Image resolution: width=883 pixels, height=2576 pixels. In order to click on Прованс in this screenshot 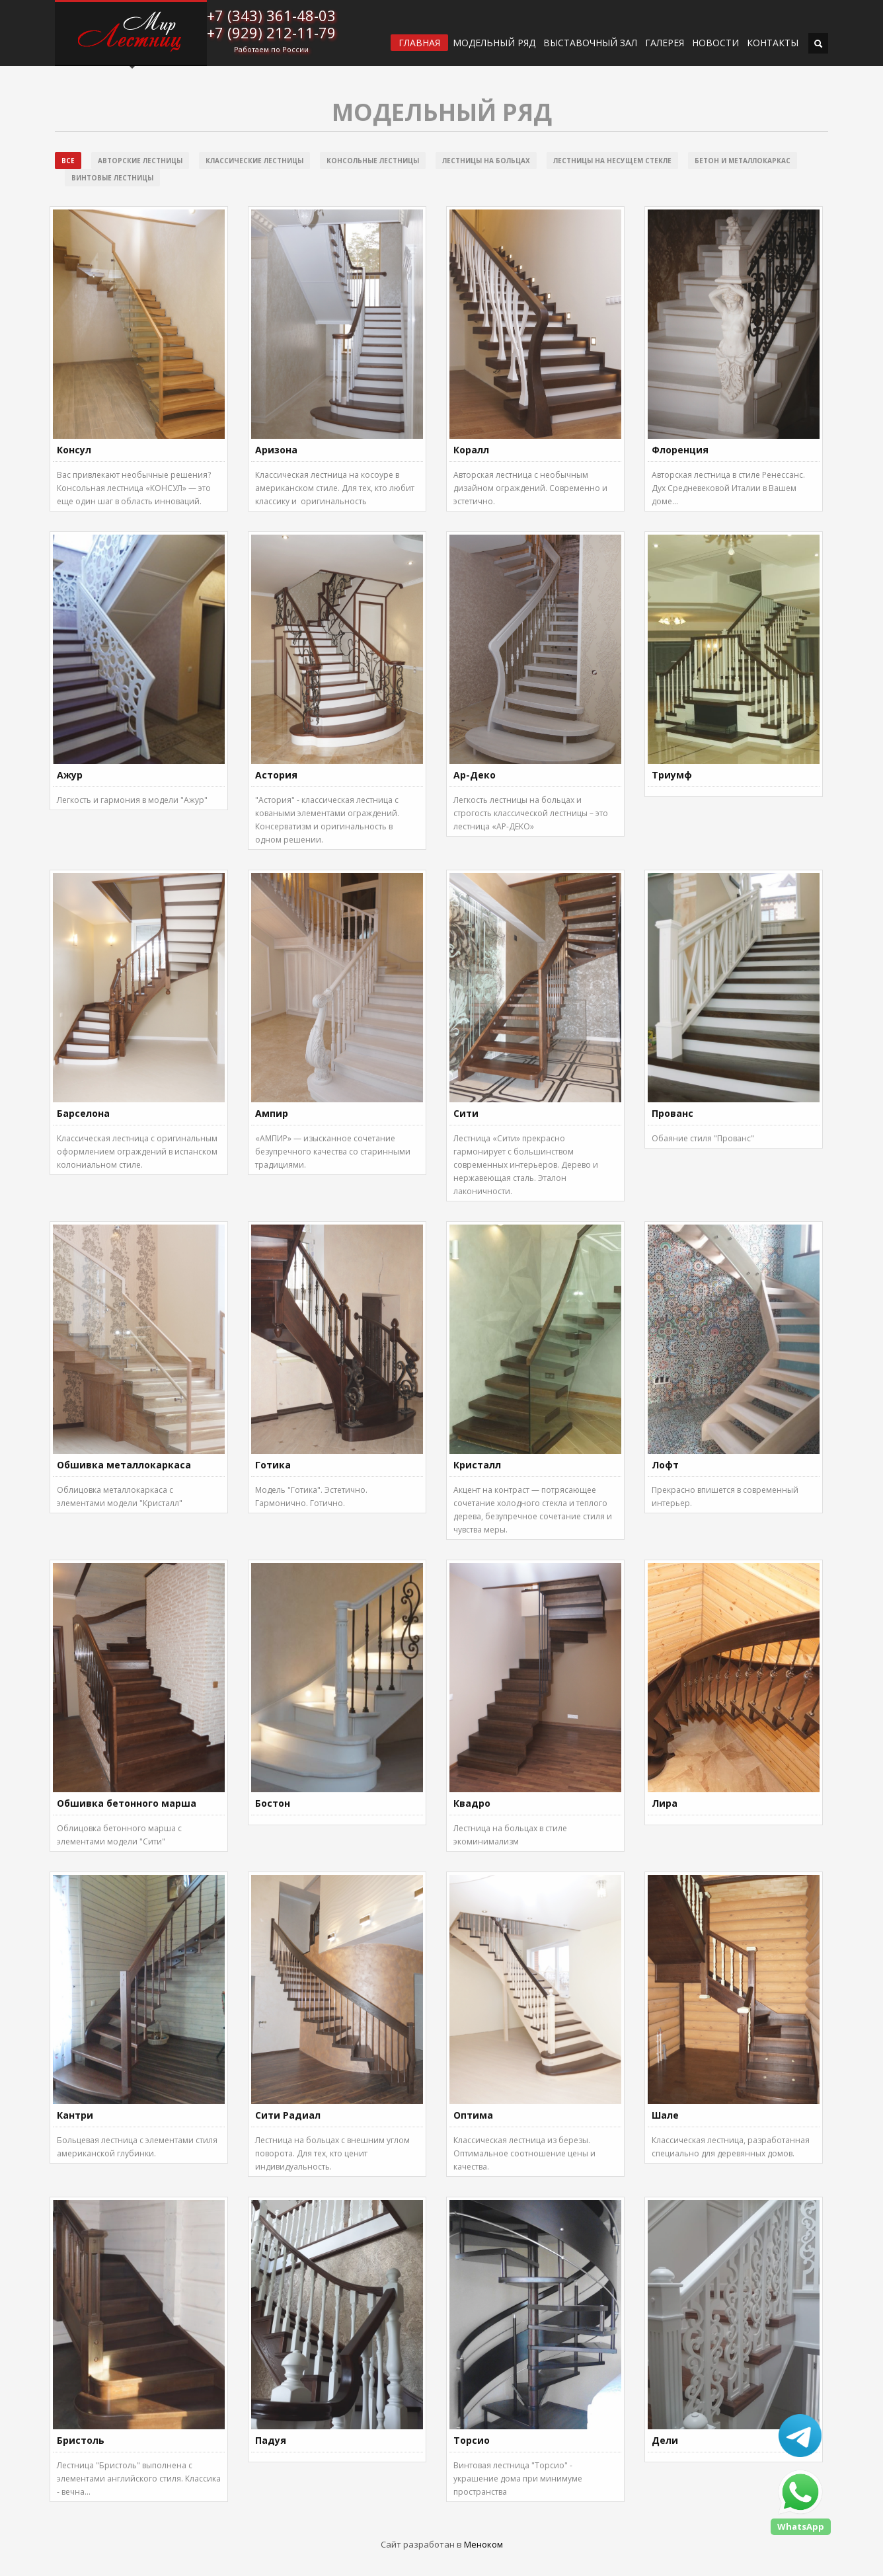, I will do `click(672, 1113)`.